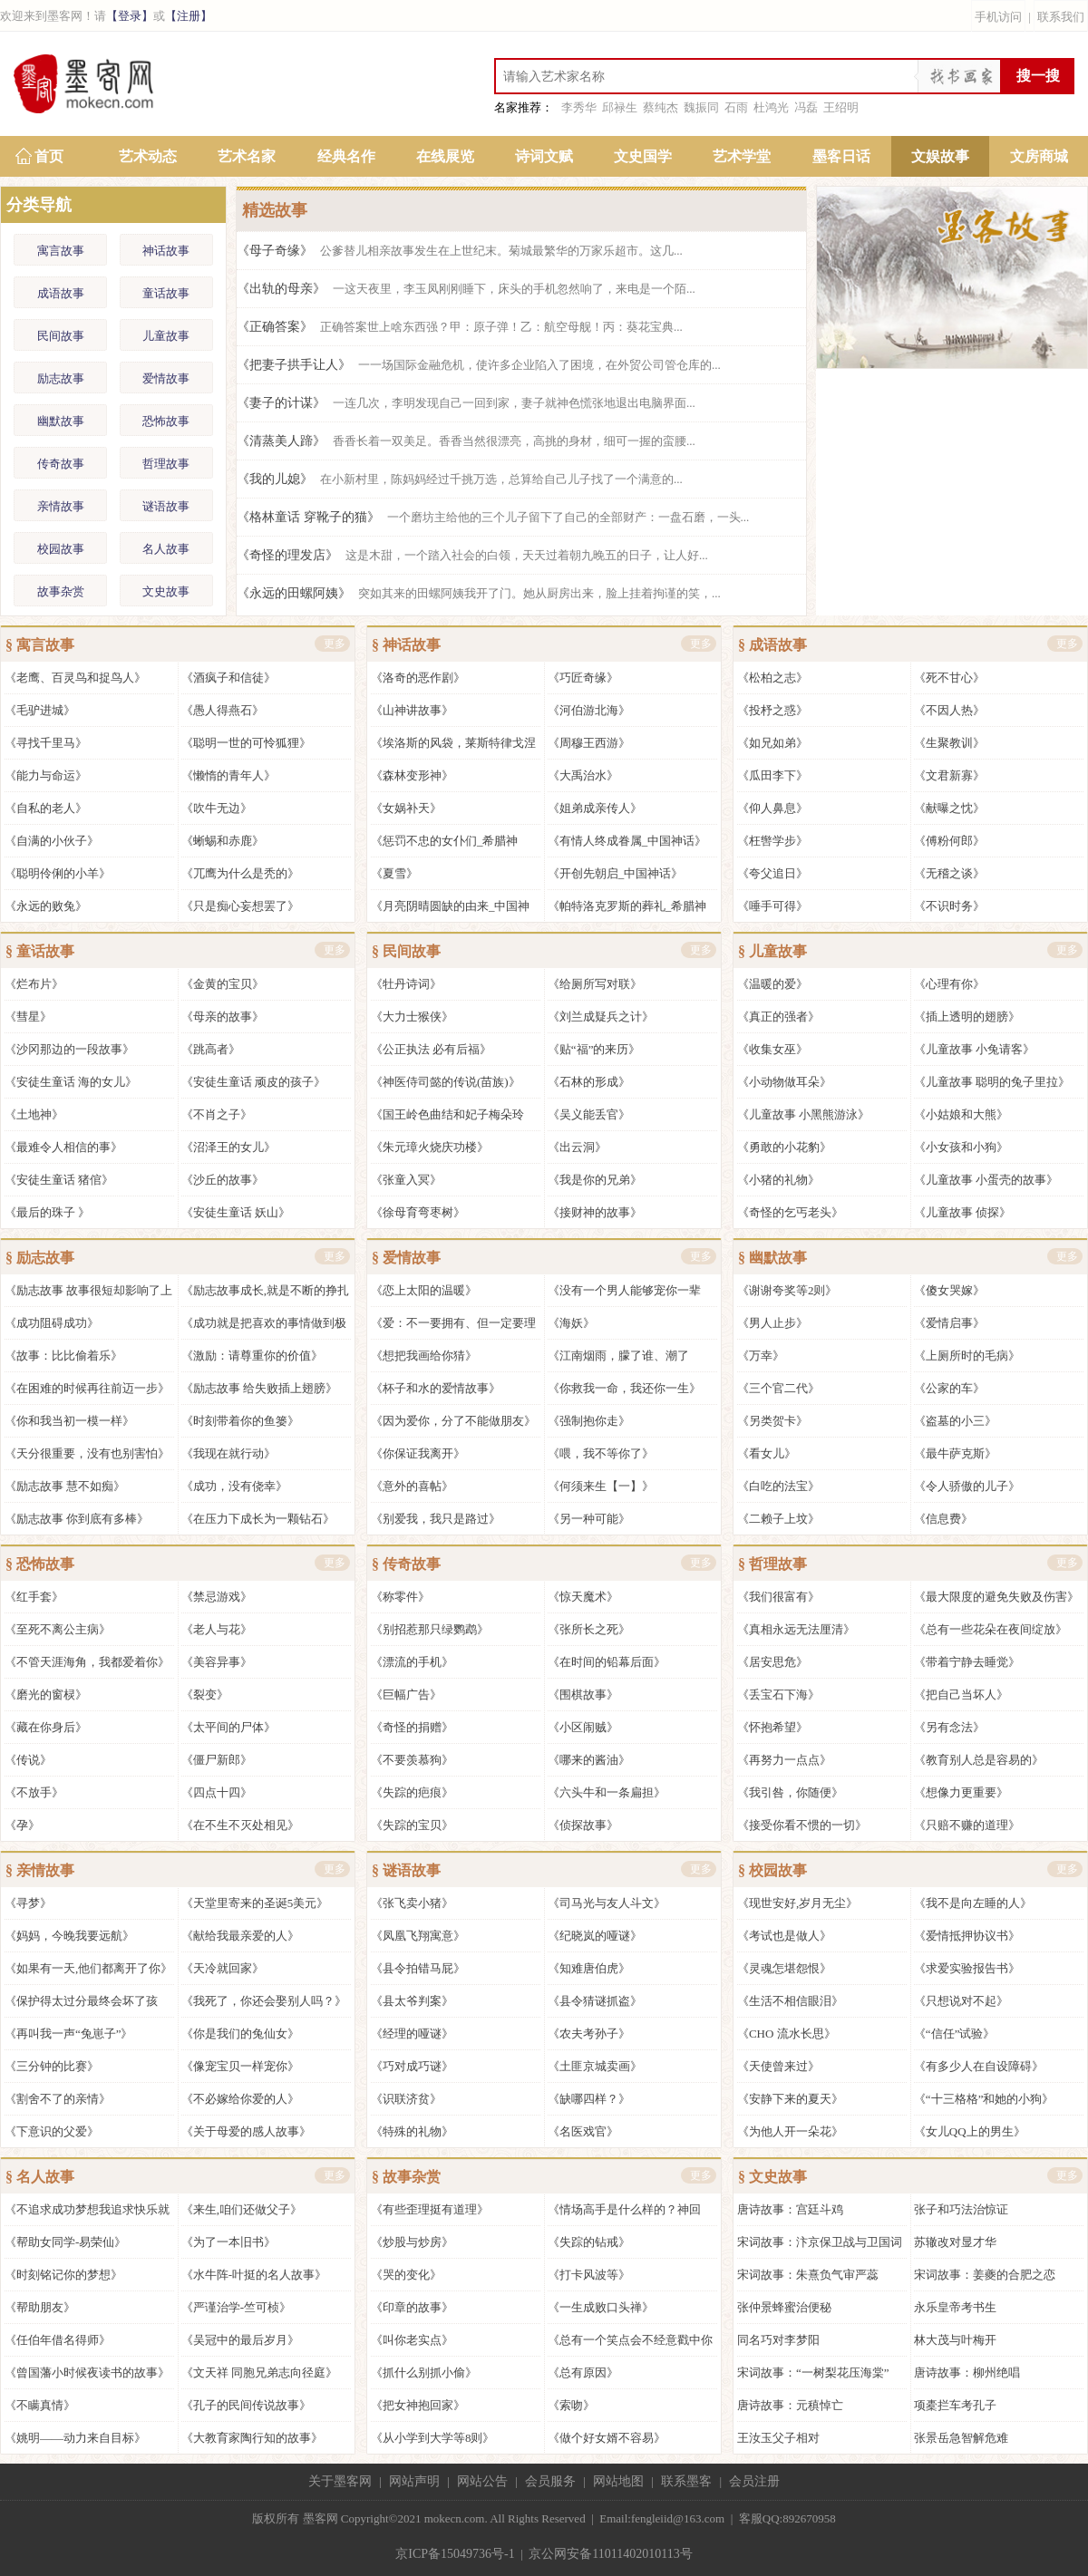 This screenshot has height=2576, width=1088. What do you see at coordinates (406, 808) in the screenshot?
I see `《女娲补天》` at bounding box center [406, 808].